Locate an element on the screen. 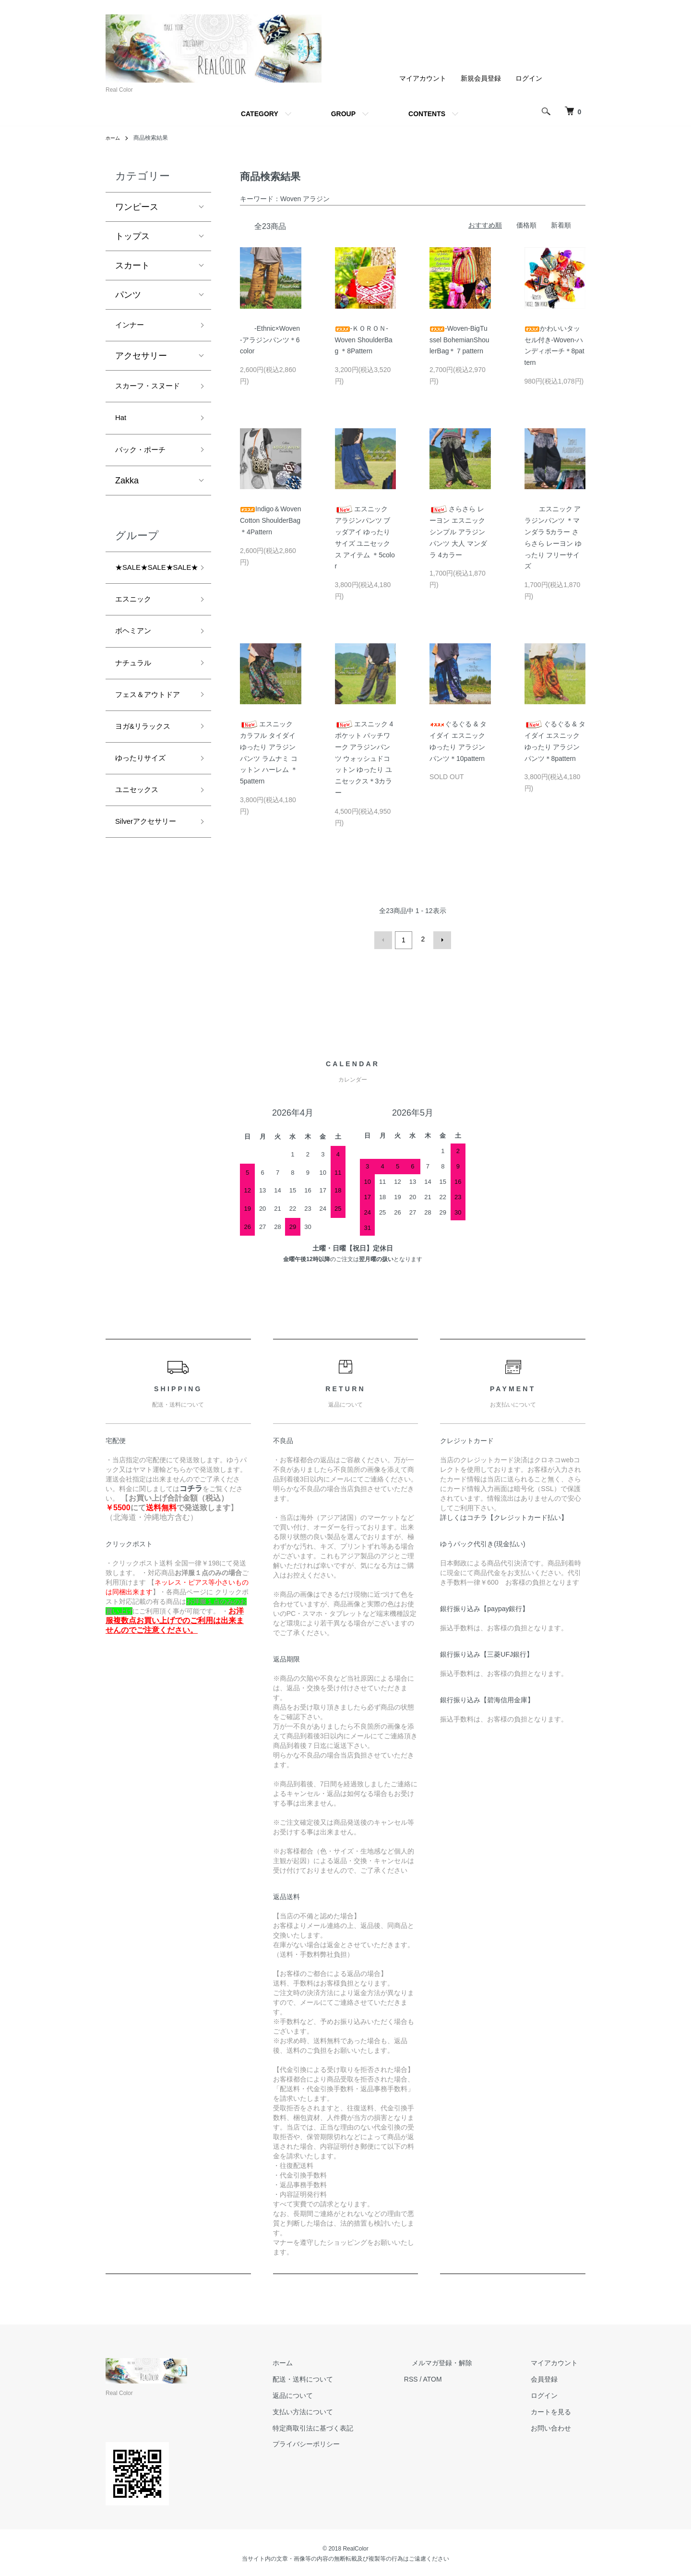  インナー is located at coordinates (132, 326).